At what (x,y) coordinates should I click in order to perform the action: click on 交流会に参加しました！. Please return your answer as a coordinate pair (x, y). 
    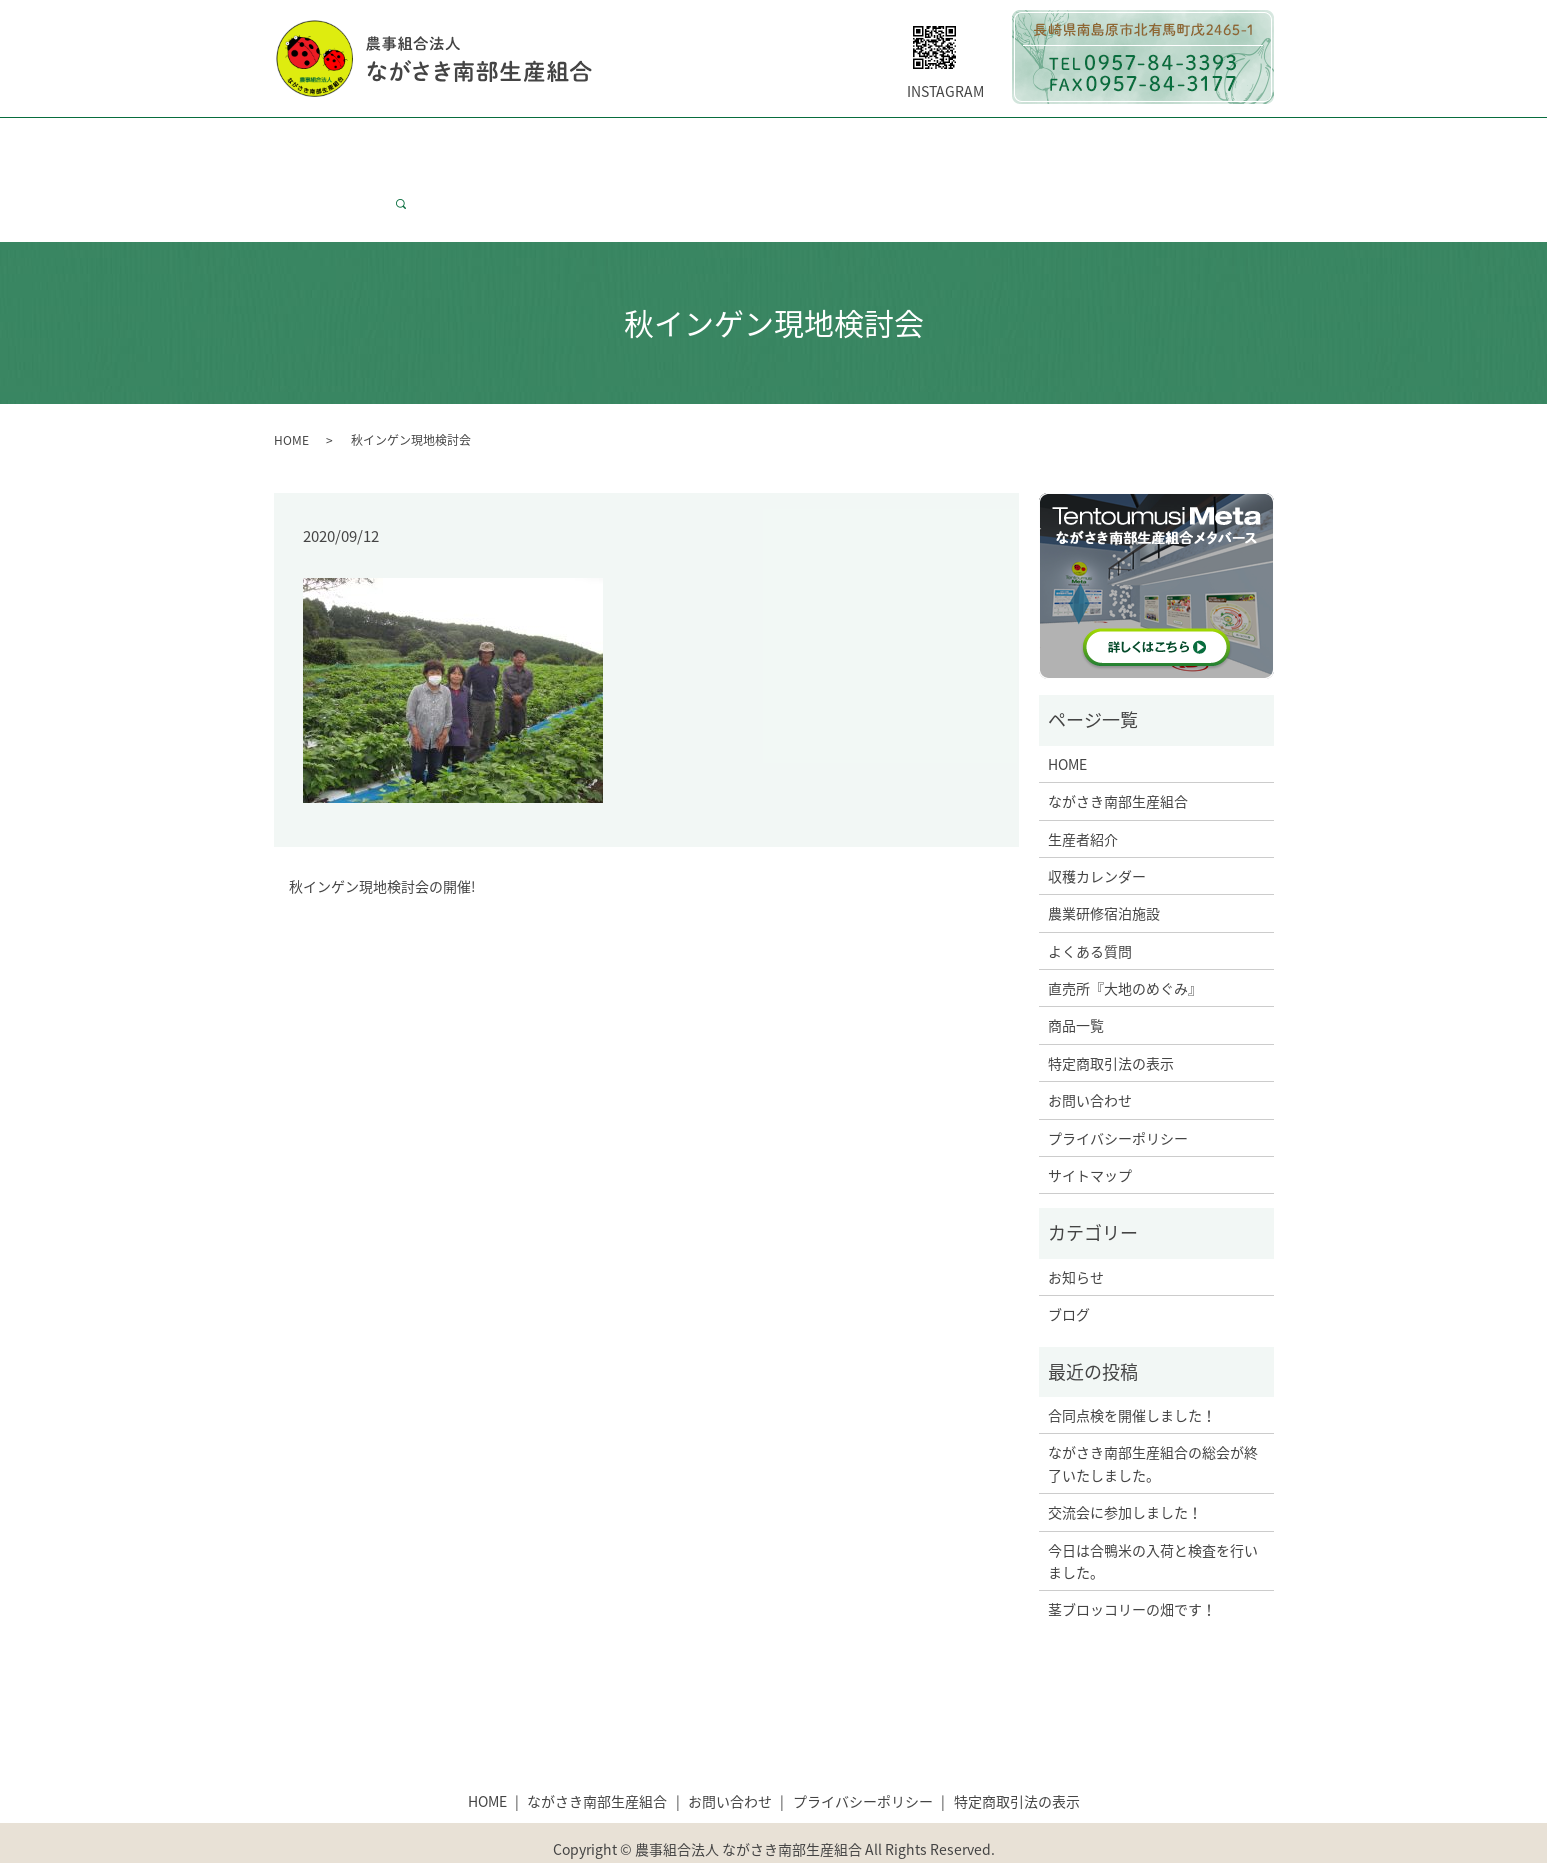
    Looking at the image, I should click on (1125, 1474).